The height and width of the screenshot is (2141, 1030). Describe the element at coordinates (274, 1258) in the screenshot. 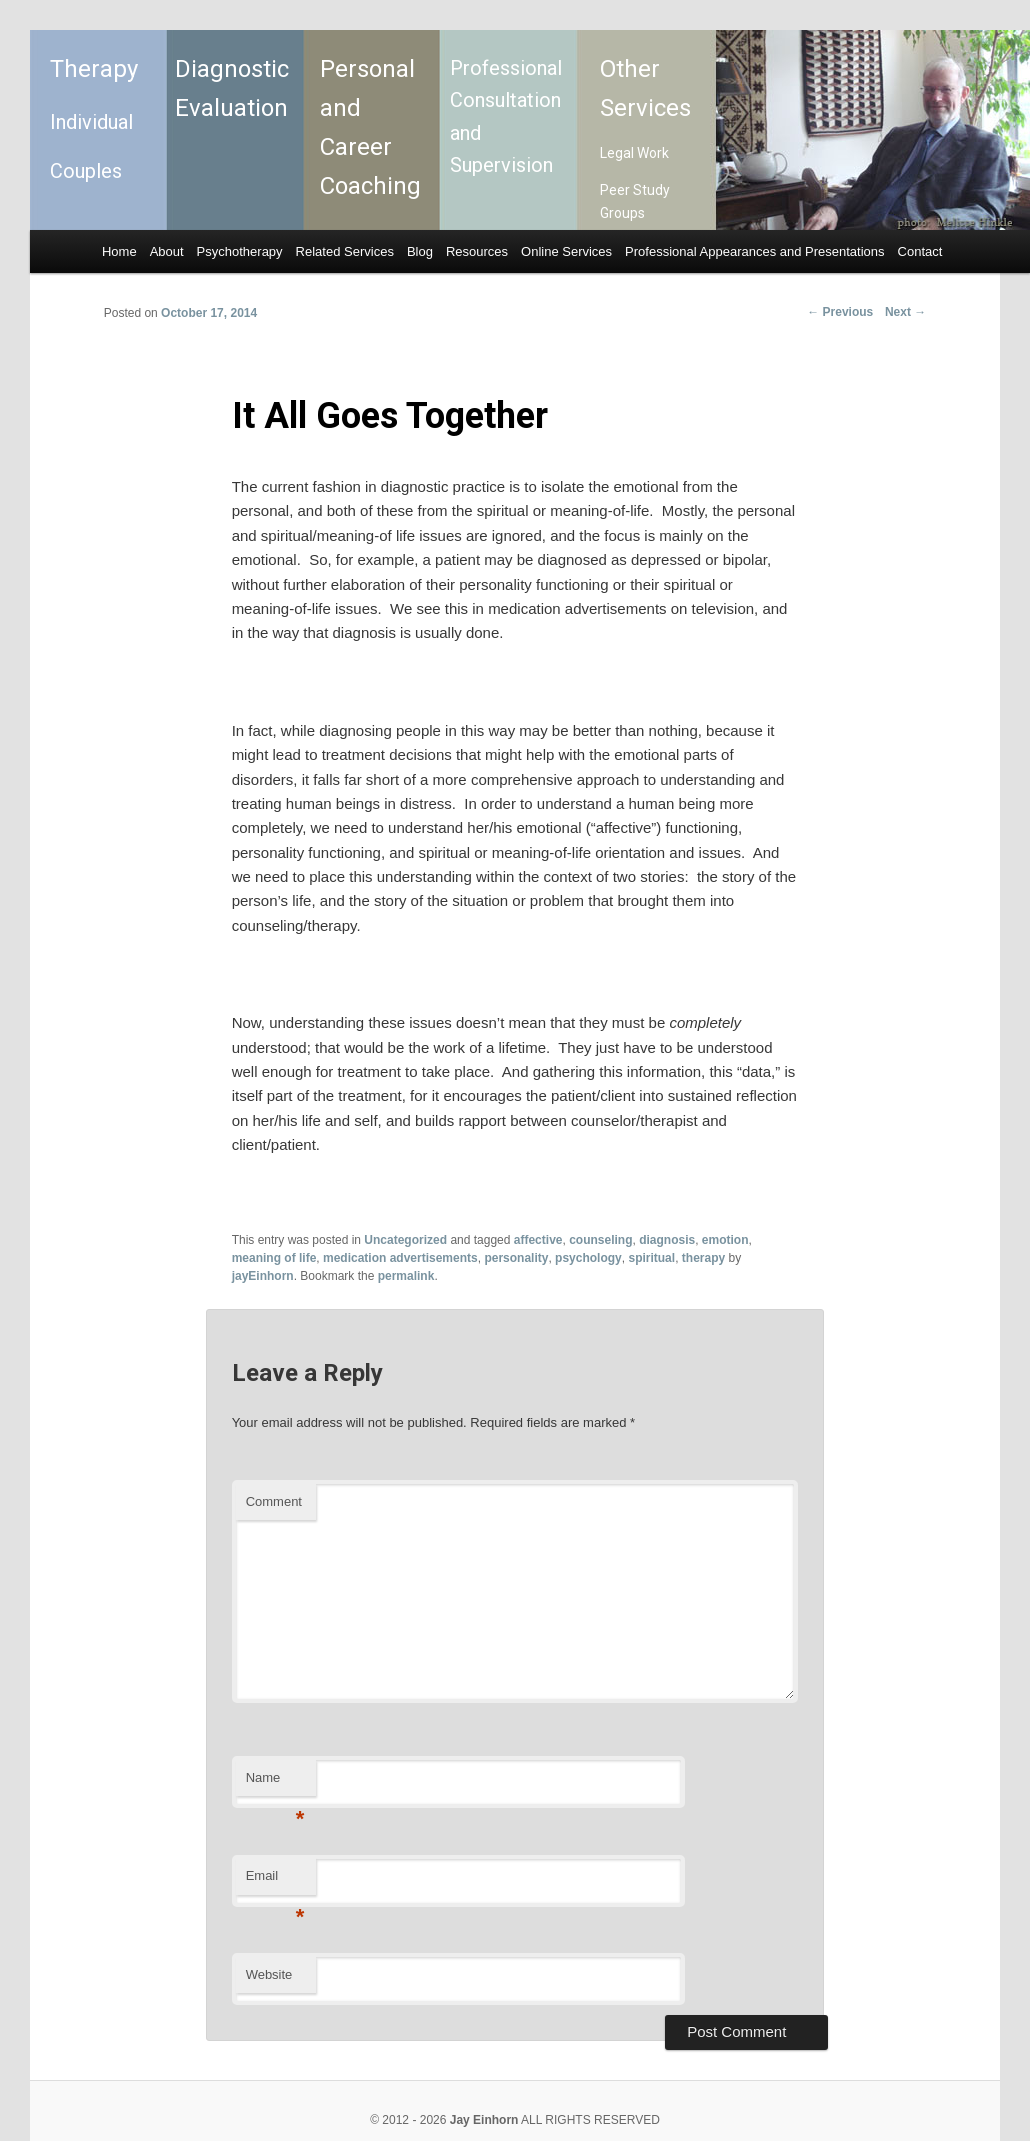

I see `meaning of life` at that location.